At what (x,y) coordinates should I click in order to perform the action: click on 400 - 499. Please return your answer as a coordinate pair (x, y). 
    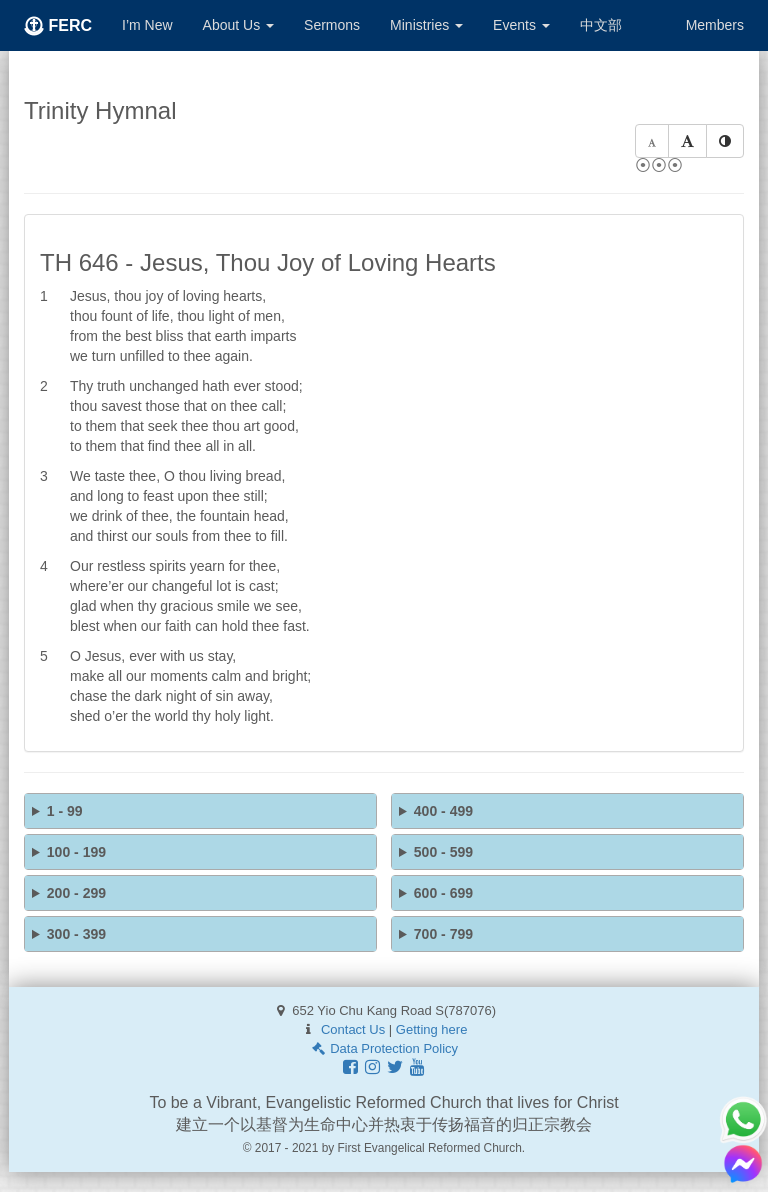
    Looking at the image, I should click on (443, 811).